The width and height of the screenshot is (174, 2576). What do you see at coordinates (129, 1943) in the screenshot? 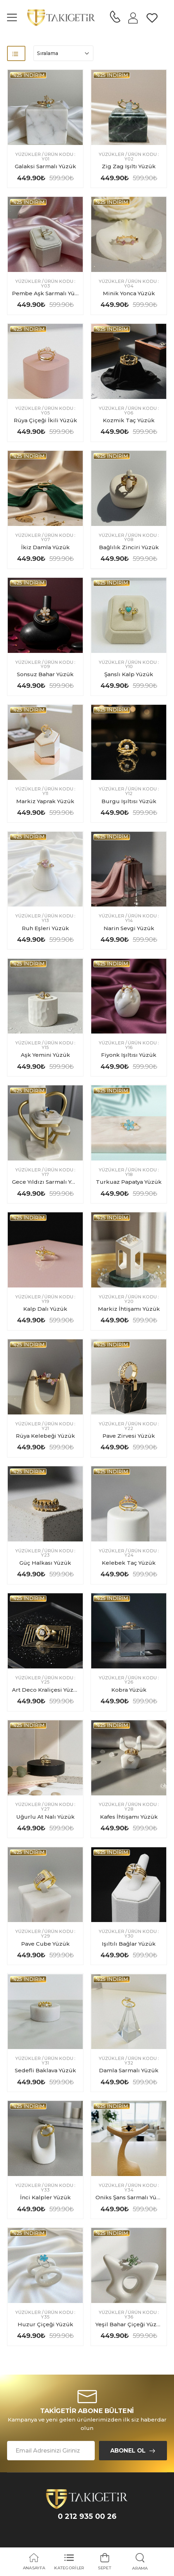
I see `Işıltılı Bağlar Yüzük` at bounding box center [129, 1943].